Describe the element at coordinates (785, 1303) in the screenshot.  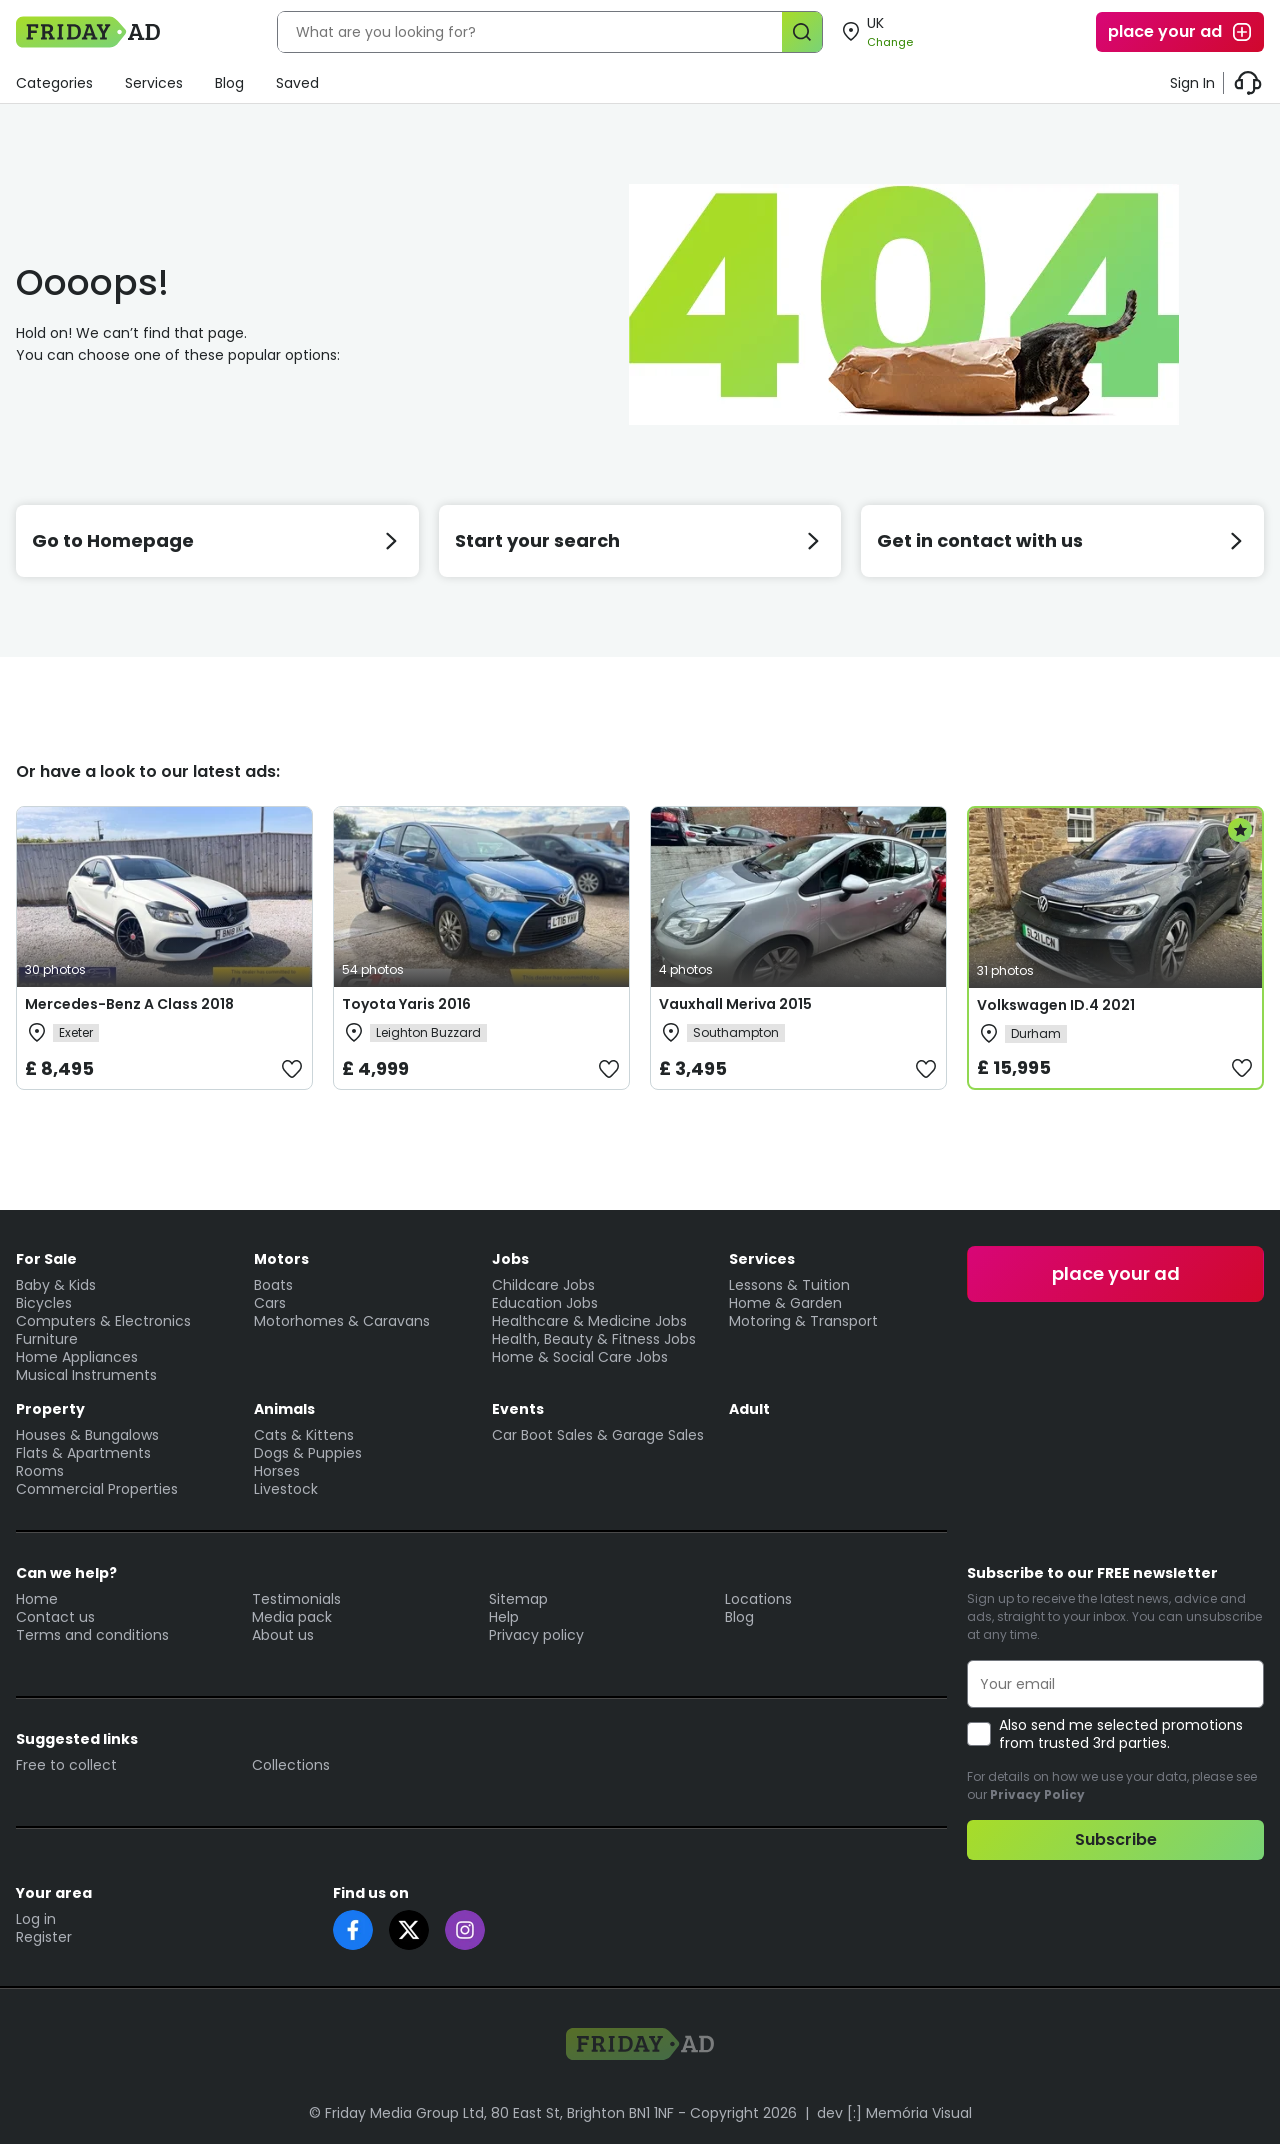
I see `Home & Garden` at that location.